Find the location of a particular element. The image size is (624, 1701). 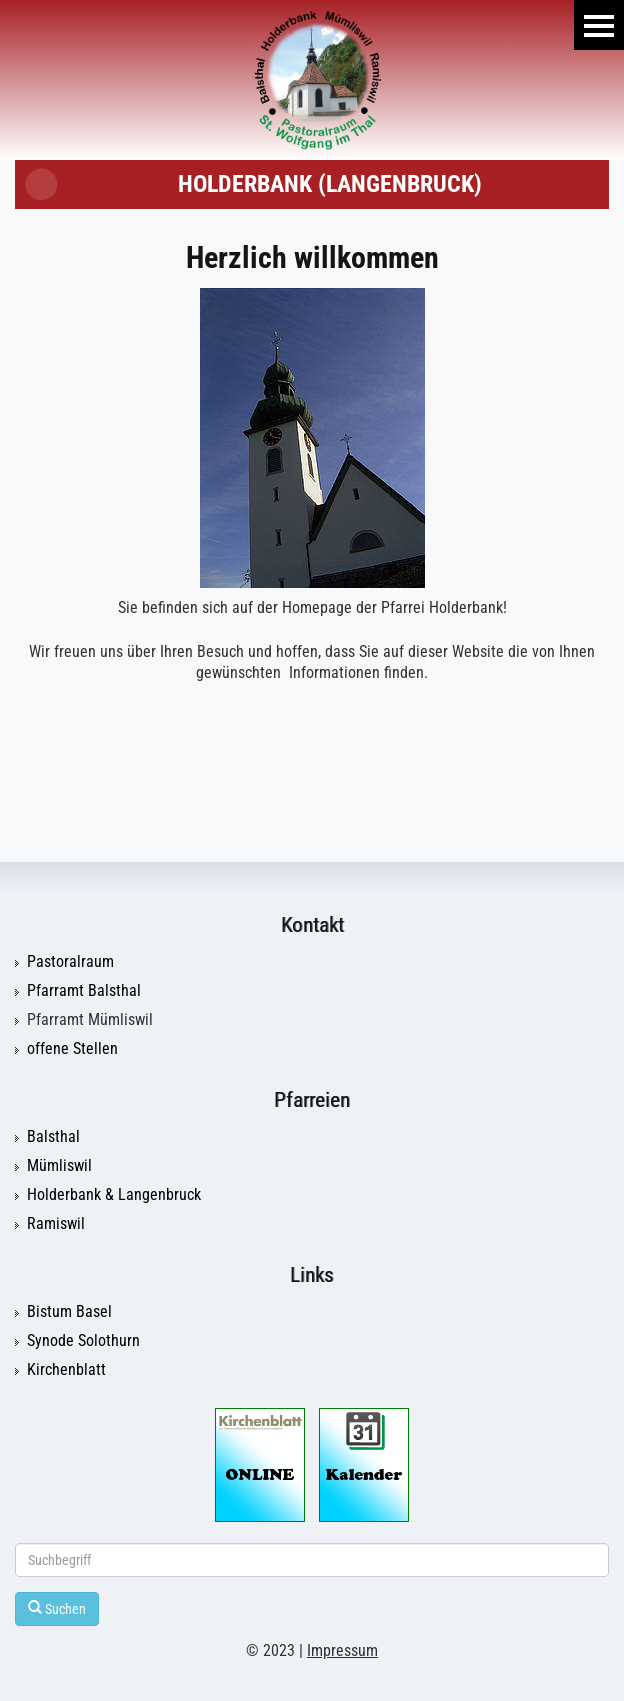

Menu is located at coordinates (599, 25).